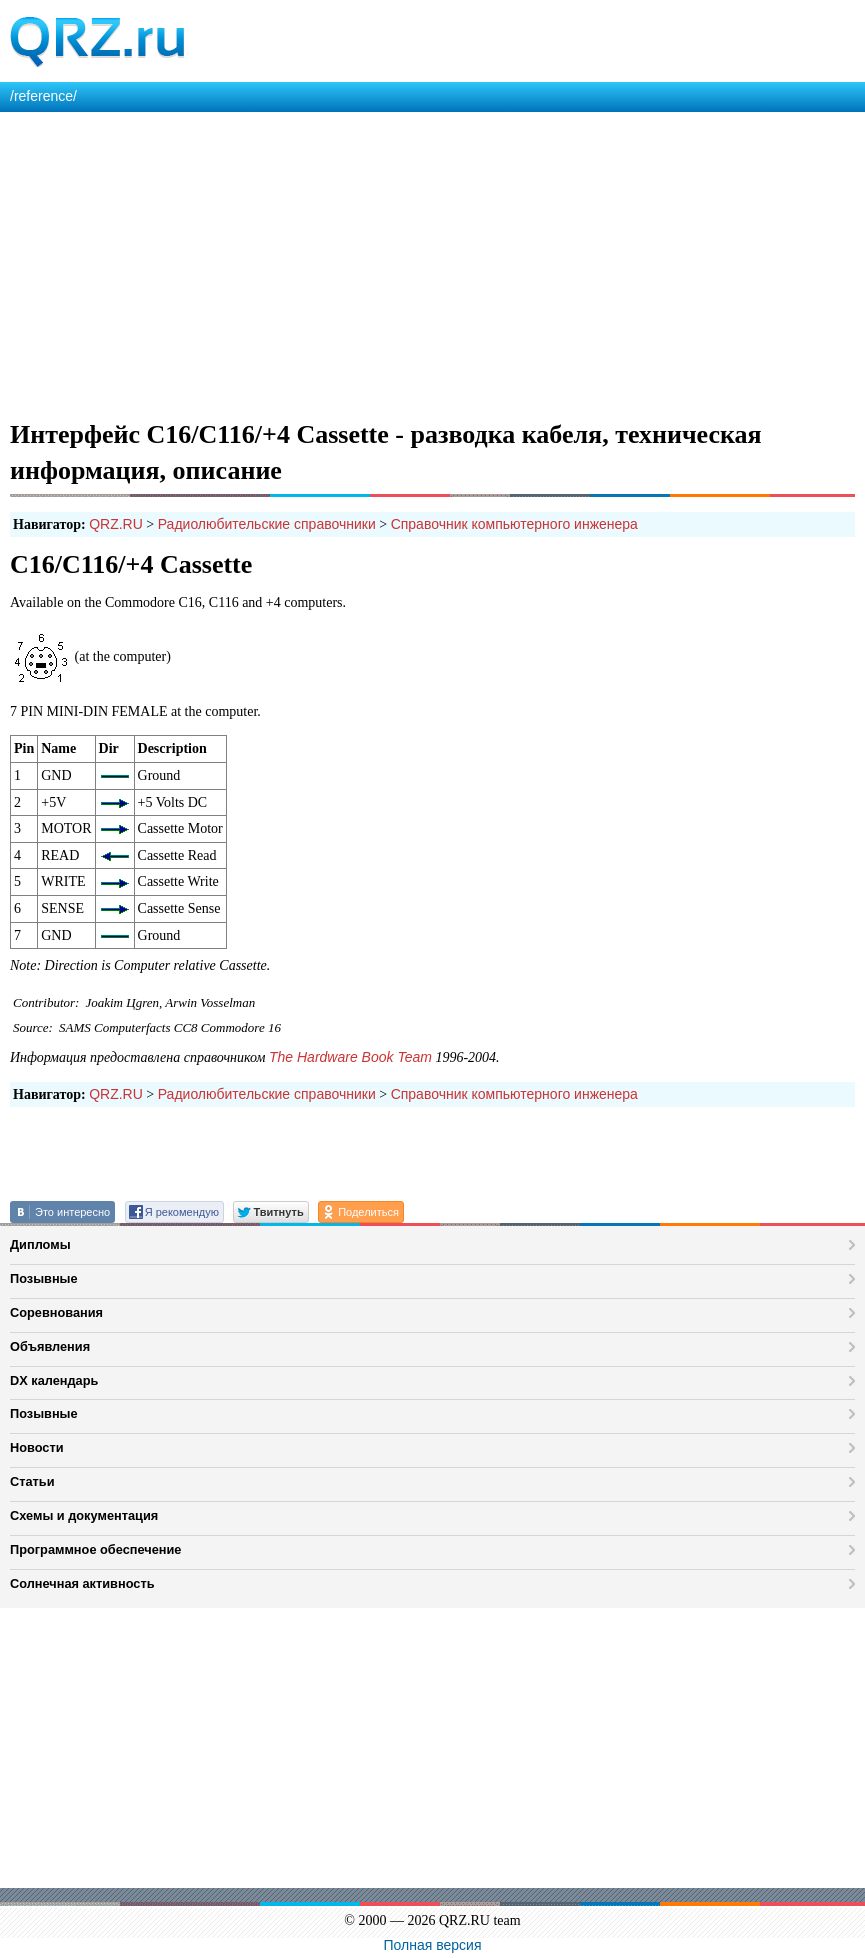 The height and width of the screenshot is (1958, 865). Describe the element at coordinates (82, 1583) in the screenshot. I see `Солнечная активность` at that location.